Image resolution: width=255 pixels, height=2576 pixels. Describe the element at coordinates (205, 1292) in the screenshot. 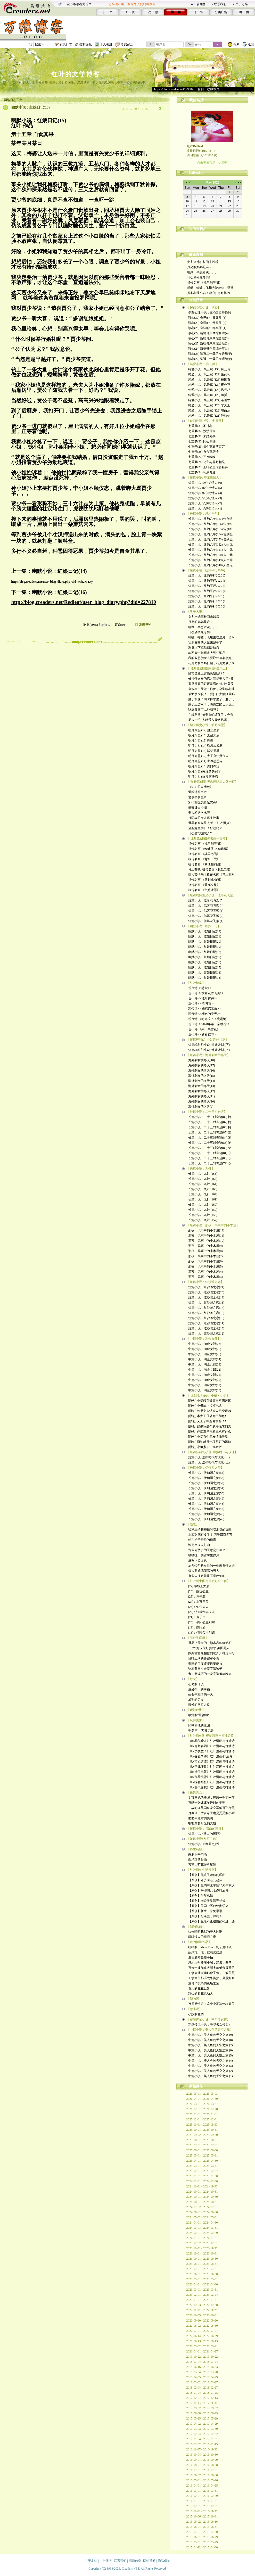

I see `· 短篇小说：红沙滩之恋(20)` at that location.